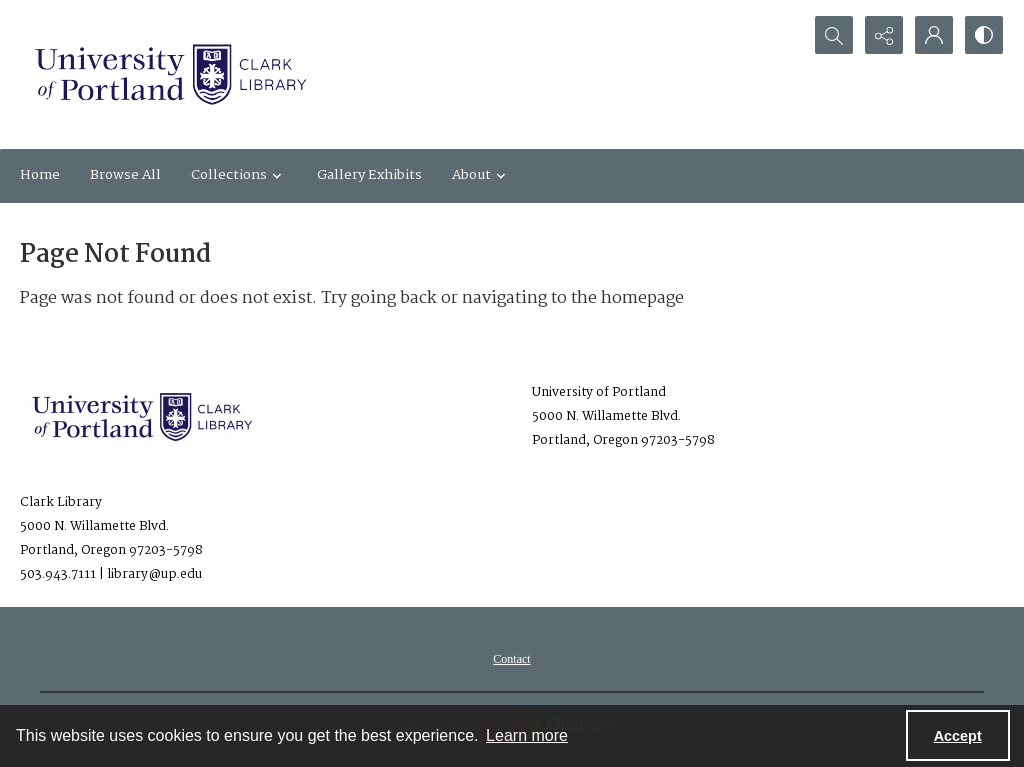 This screenshot has height=767, width=1024. I want to click on Learn more [button], so click(527, 735).